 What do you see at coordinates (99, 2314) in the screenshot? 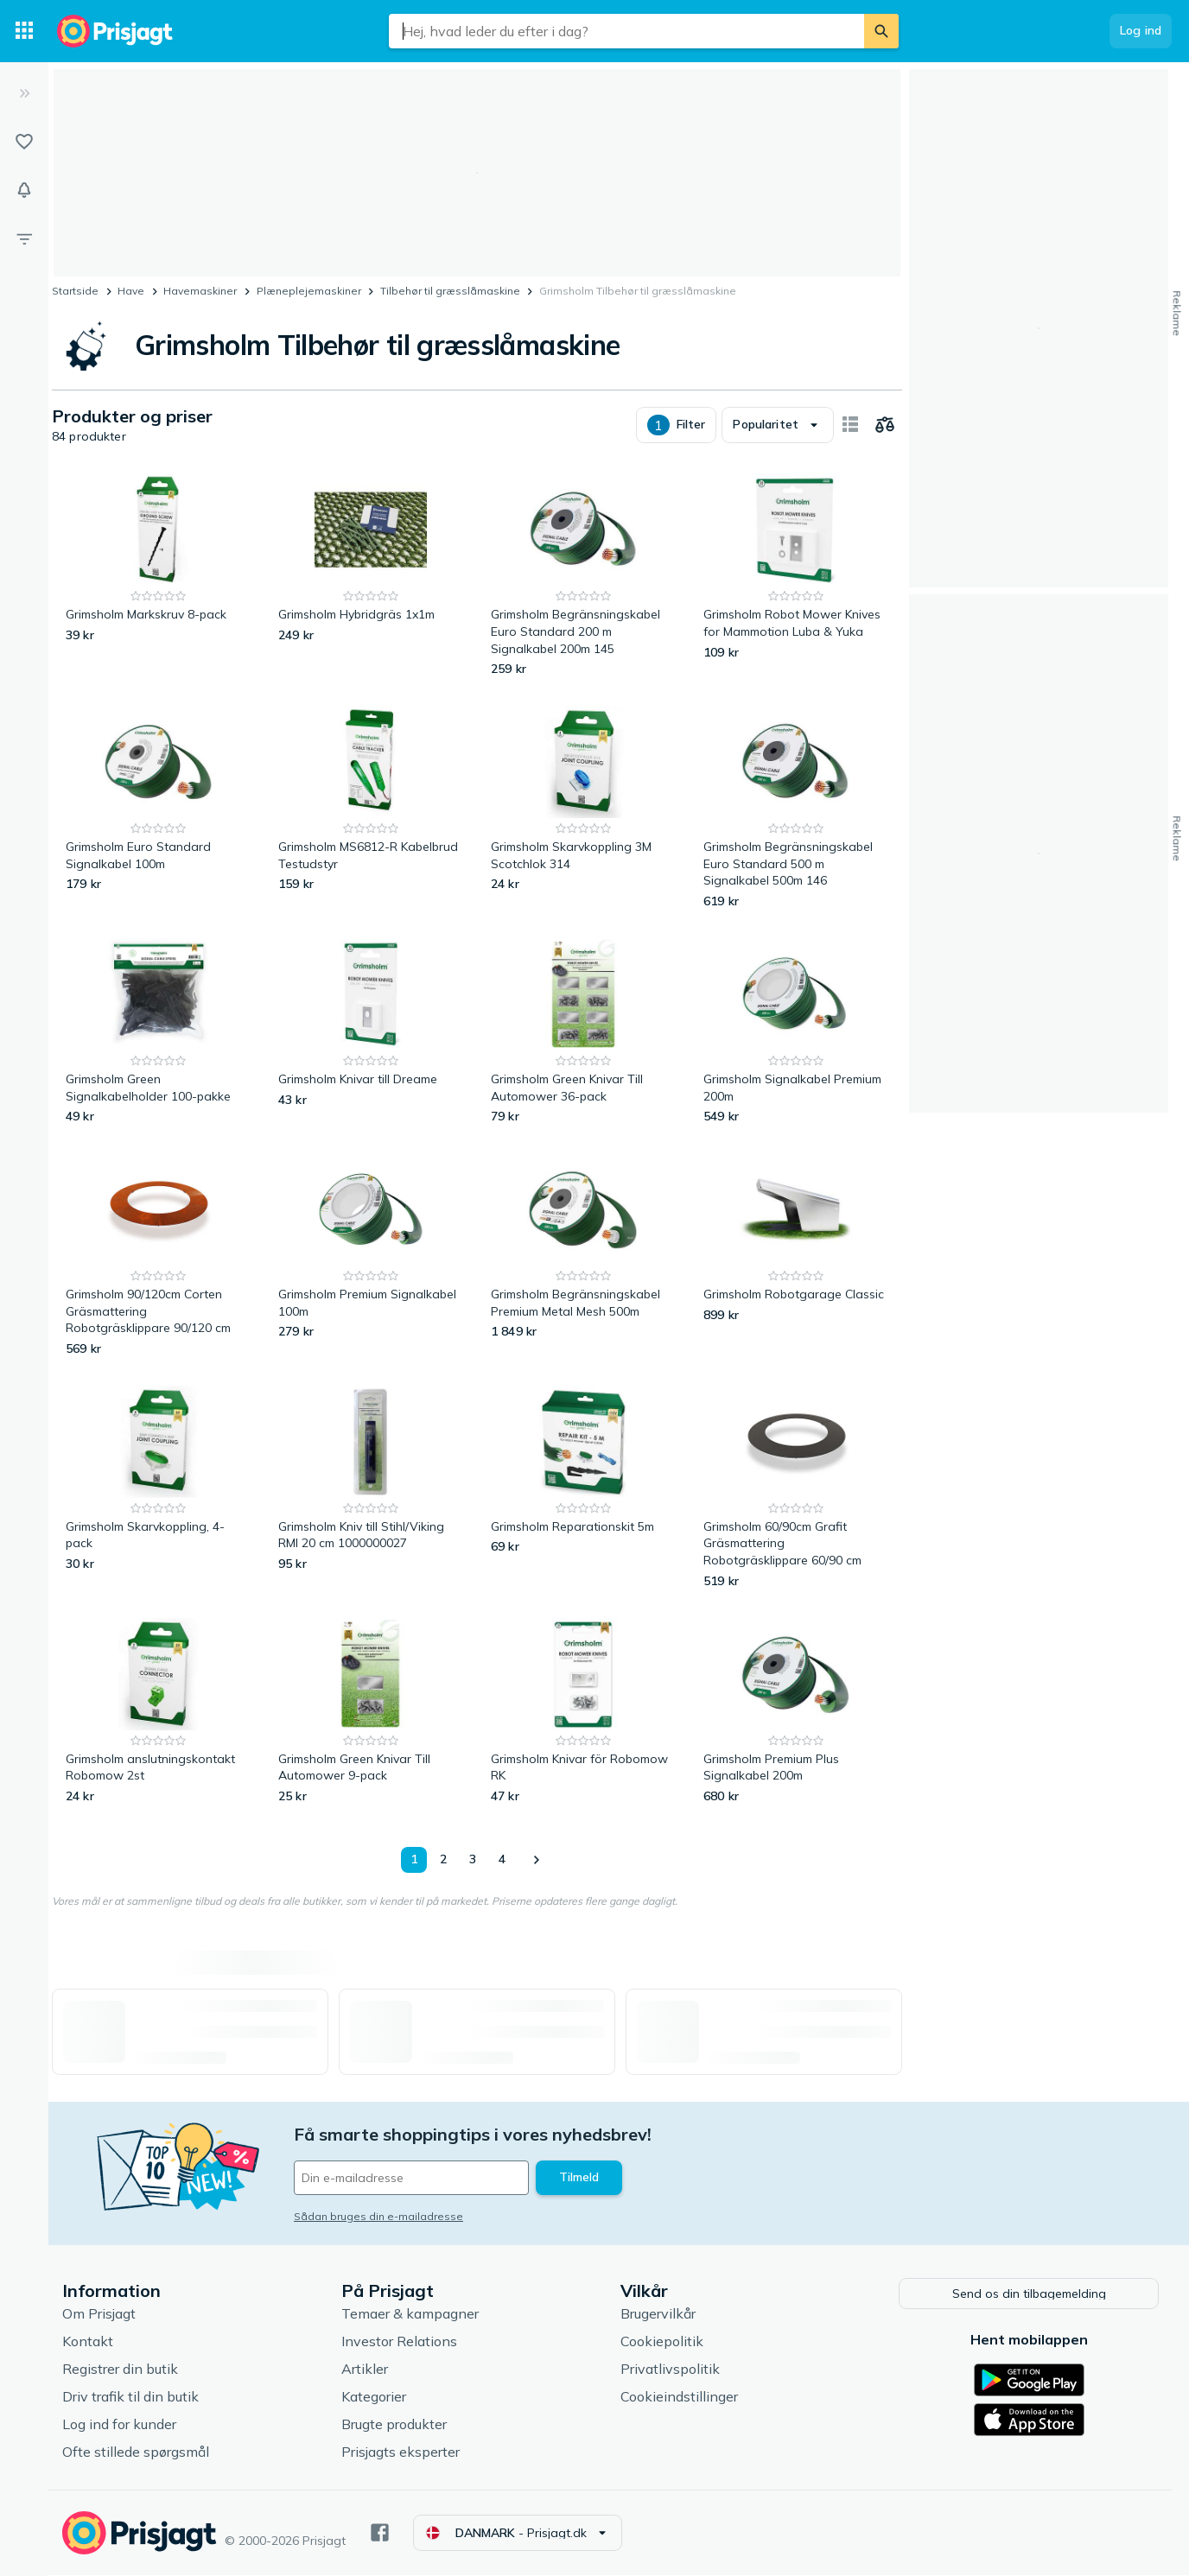
I see `Om Prisjagt` at bounding box center [99, 2314].